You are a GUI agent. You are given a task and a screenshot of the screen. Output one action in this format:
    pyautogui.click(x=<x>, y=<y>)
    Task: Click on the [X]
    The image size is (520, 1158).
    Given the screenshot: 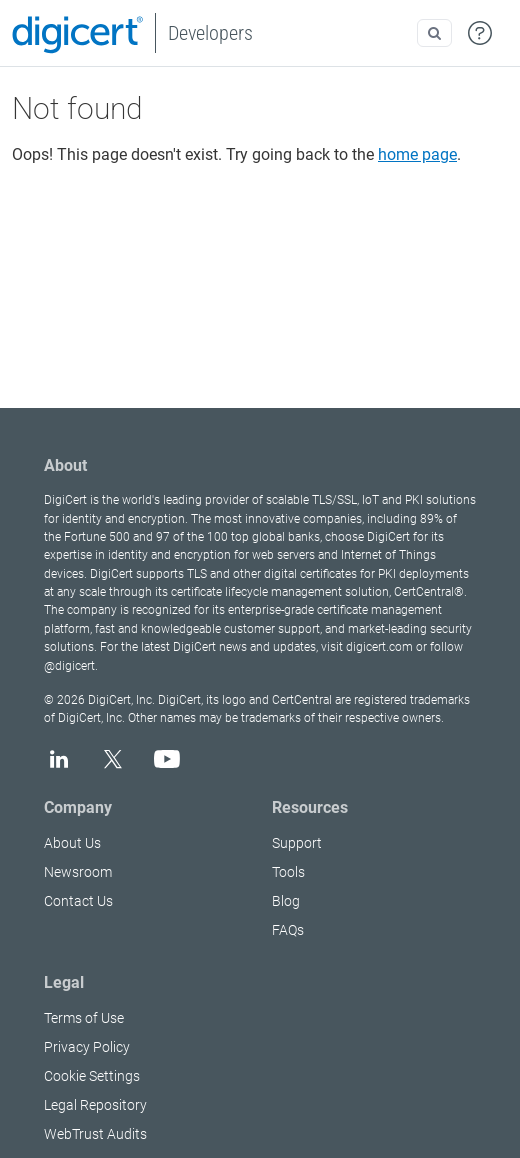 What is the action you would take?
    pyautogui.click(x=113, y=759)
    